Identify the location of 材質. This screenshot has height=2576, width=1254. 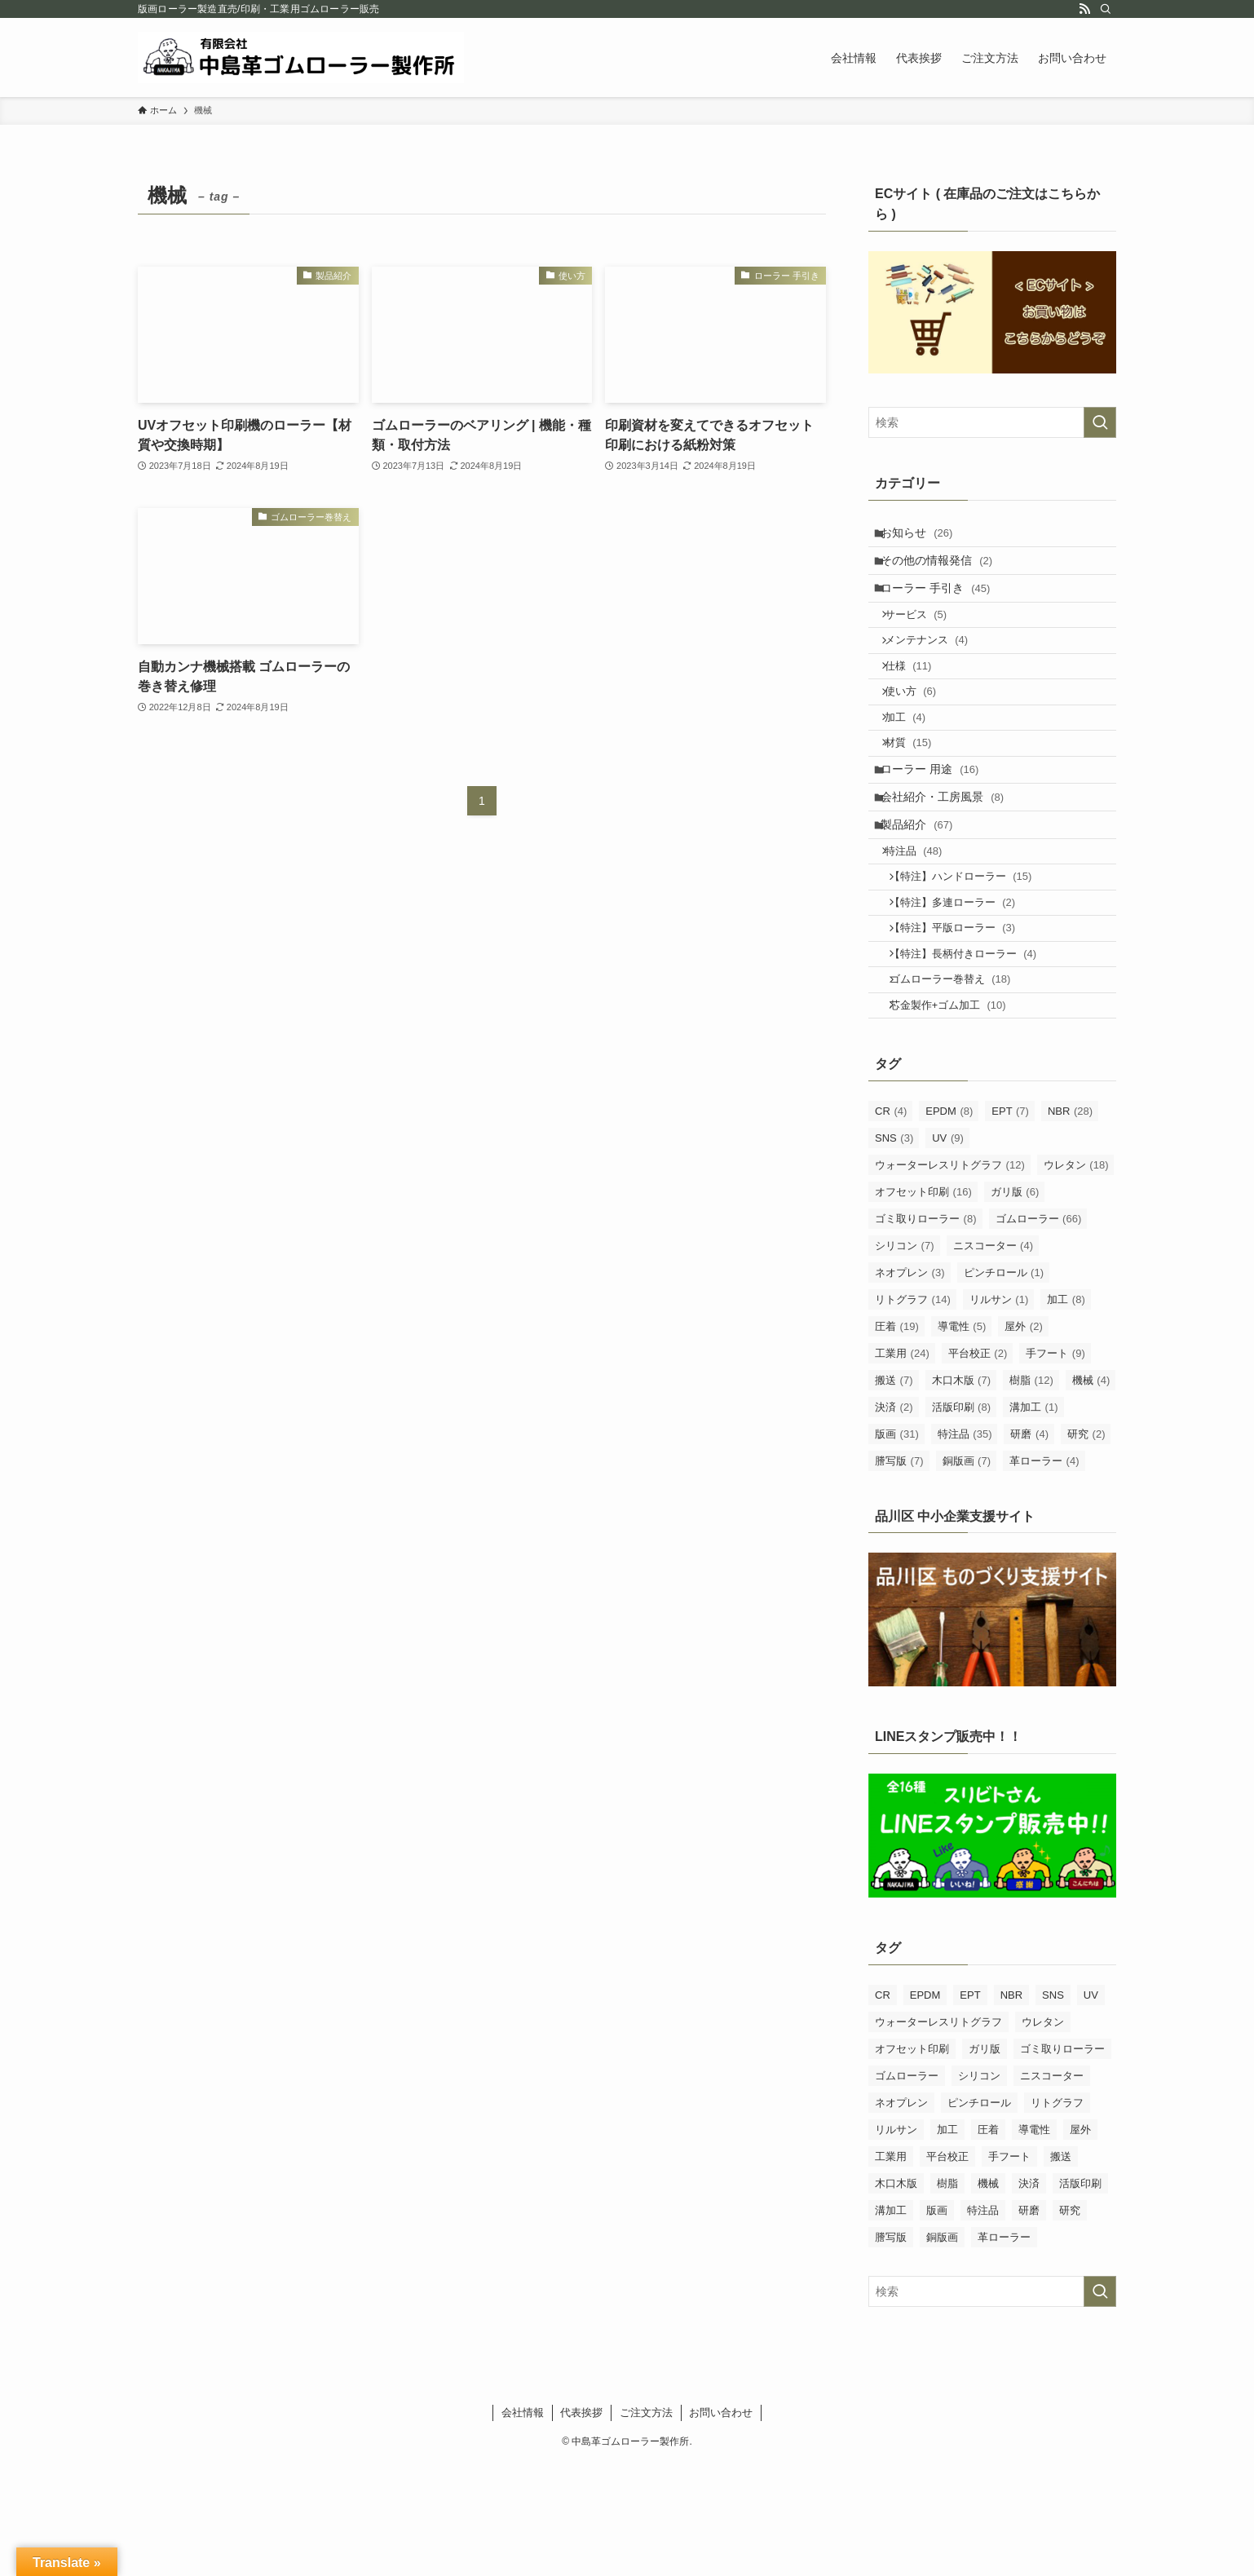
(918, 793).